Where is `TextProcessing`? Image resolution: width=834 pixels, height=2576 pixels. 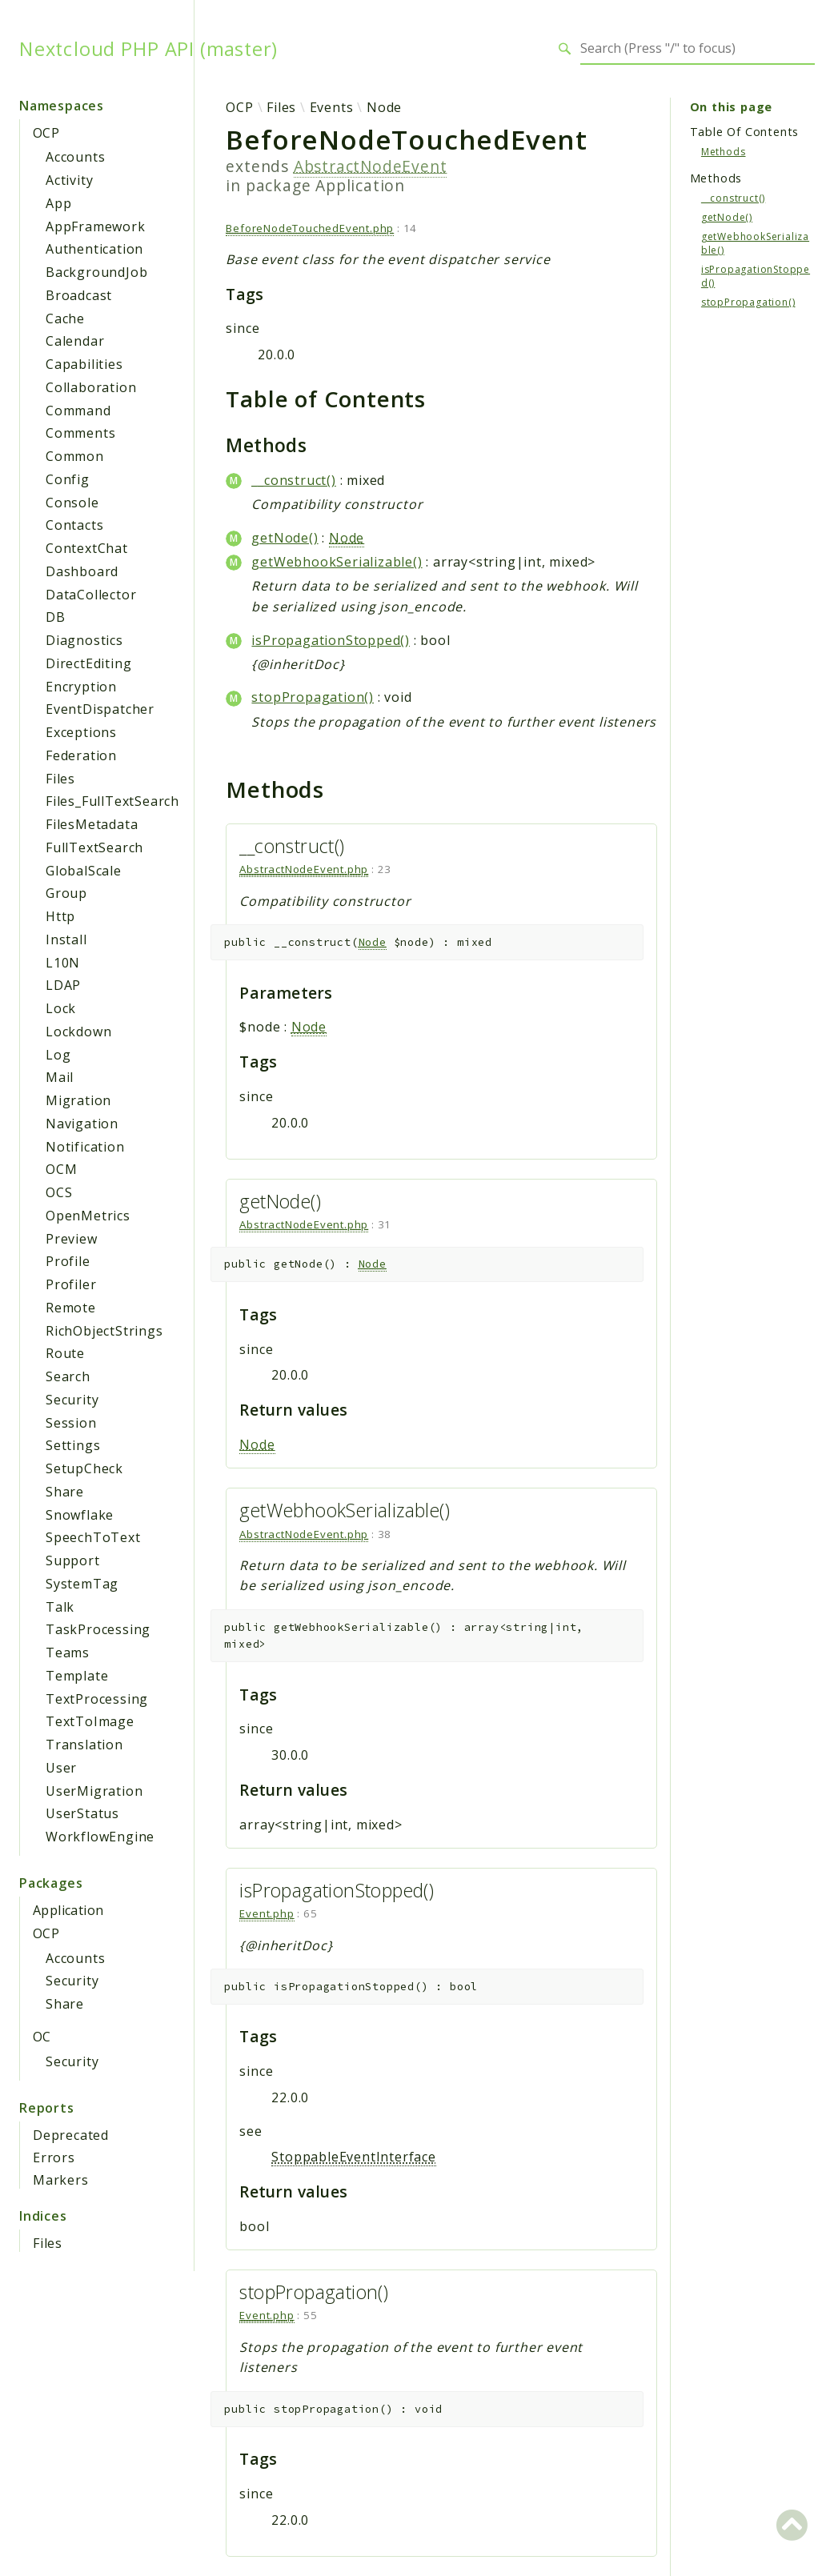 TextProcessing is located at coordinates (97, 1699).